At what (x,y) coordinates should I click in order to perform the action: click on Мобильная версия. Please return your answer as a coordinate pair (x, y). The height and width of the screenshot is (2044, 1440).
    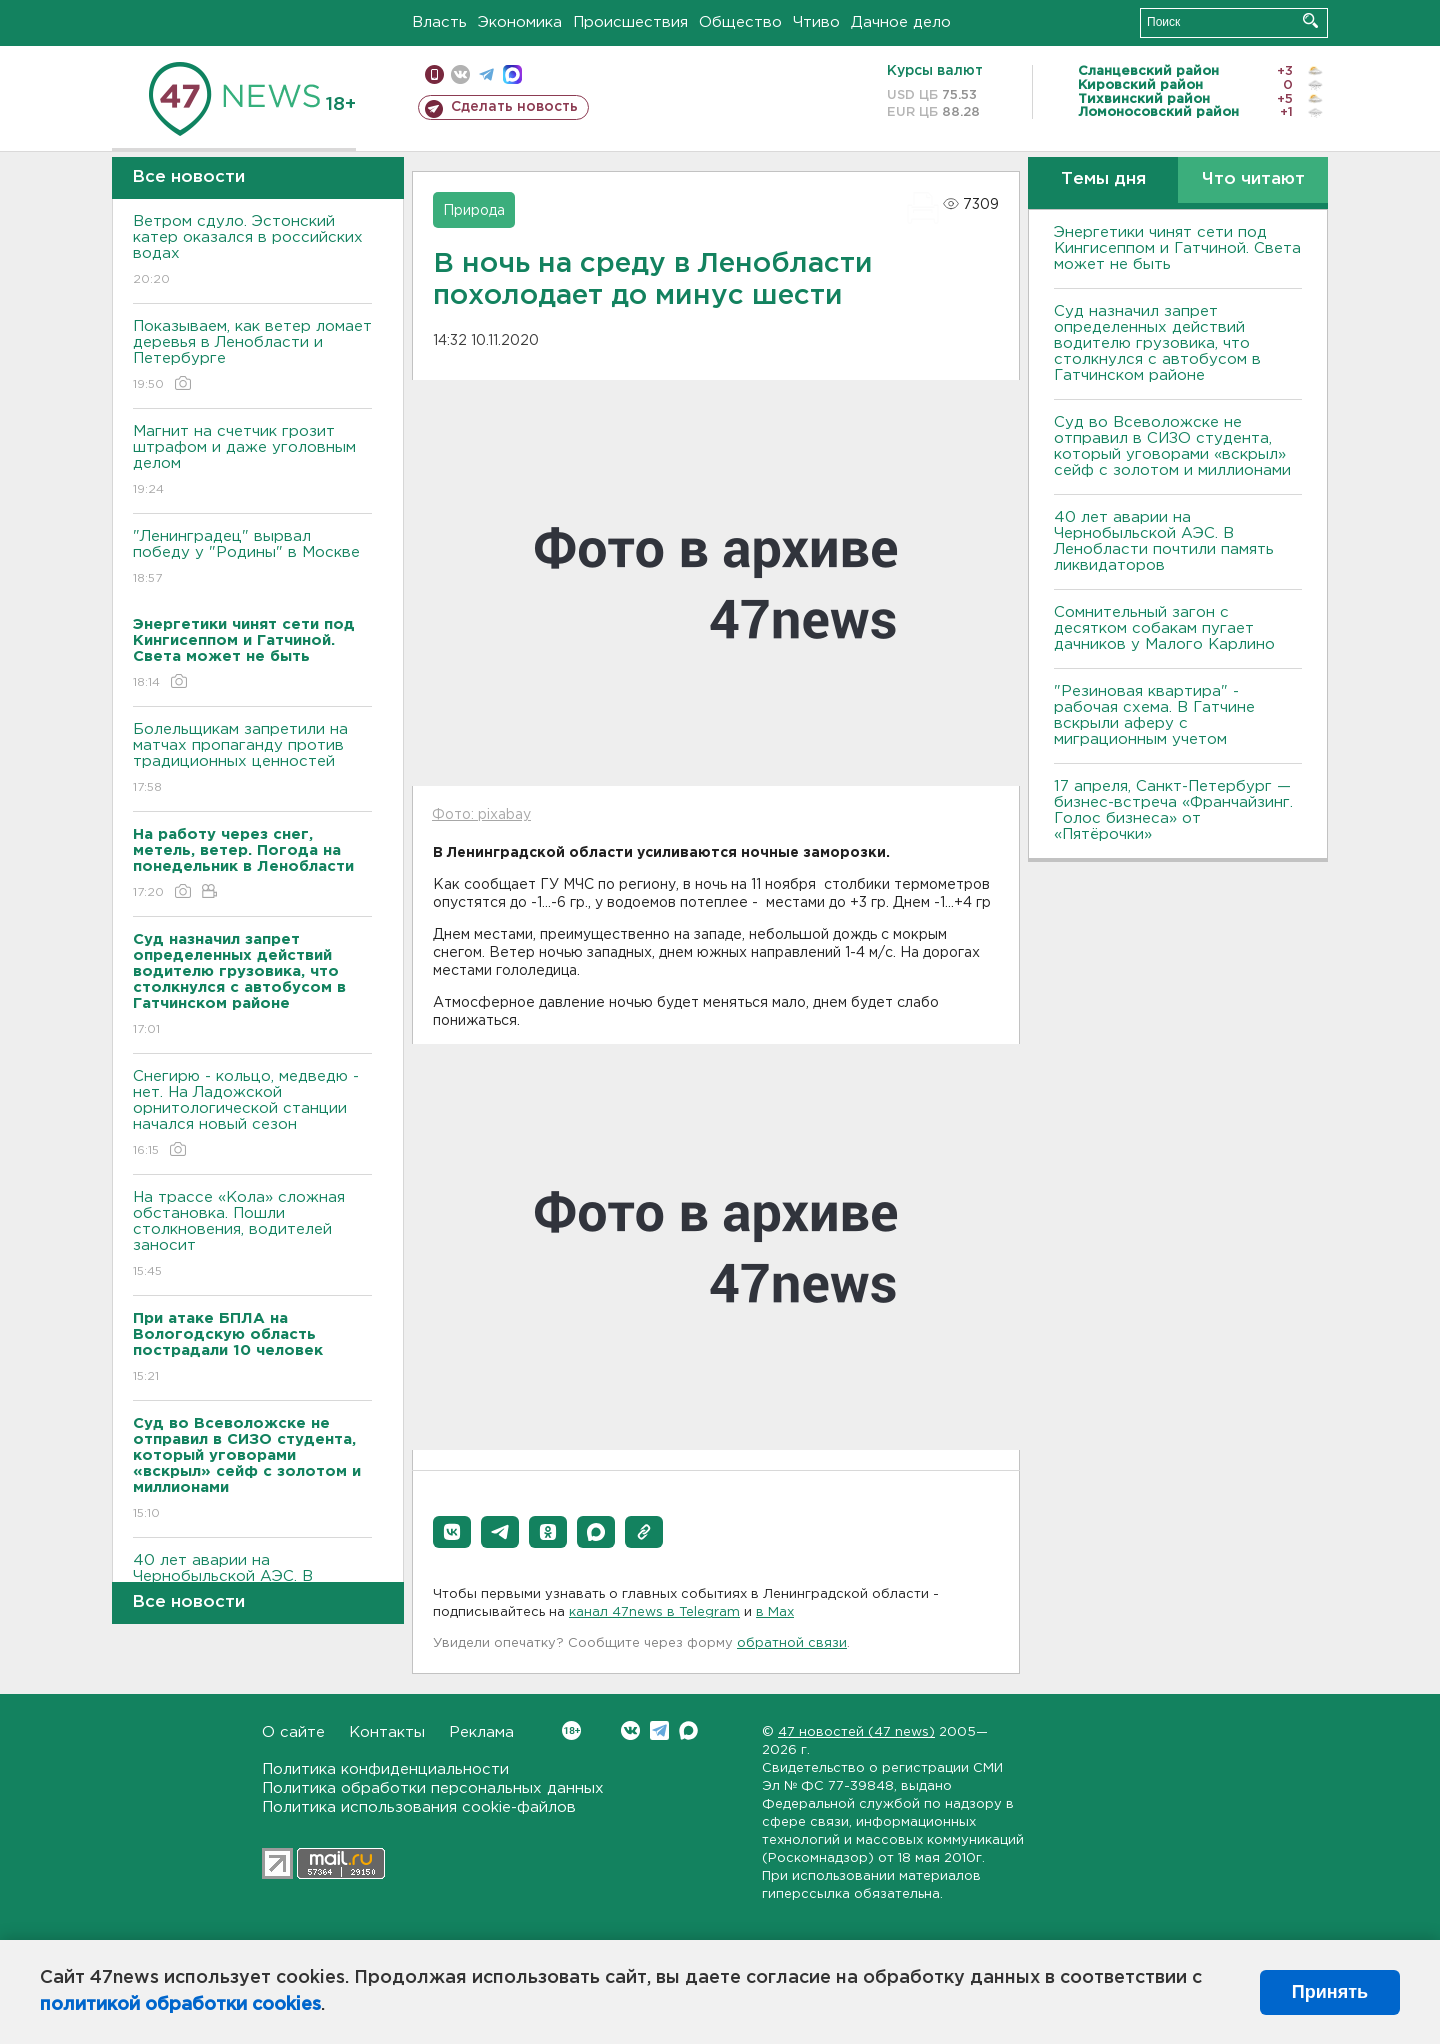
    Looking at the image, I should click on (434, 74).